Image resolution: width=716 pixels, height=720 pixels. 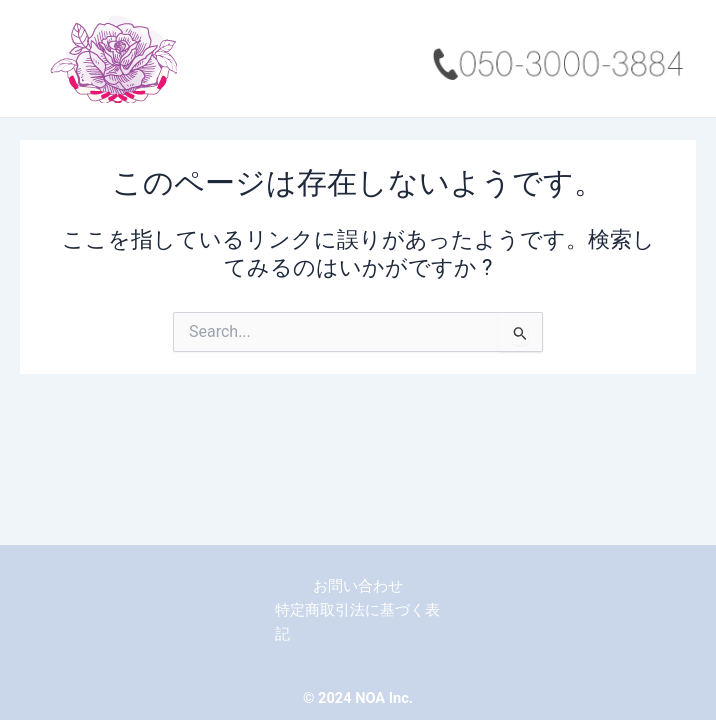 What do you see at coordinates (357, 622) in the screenshot?
I see `特定商取引法に基づく表記` at bounding box center [357, 622].